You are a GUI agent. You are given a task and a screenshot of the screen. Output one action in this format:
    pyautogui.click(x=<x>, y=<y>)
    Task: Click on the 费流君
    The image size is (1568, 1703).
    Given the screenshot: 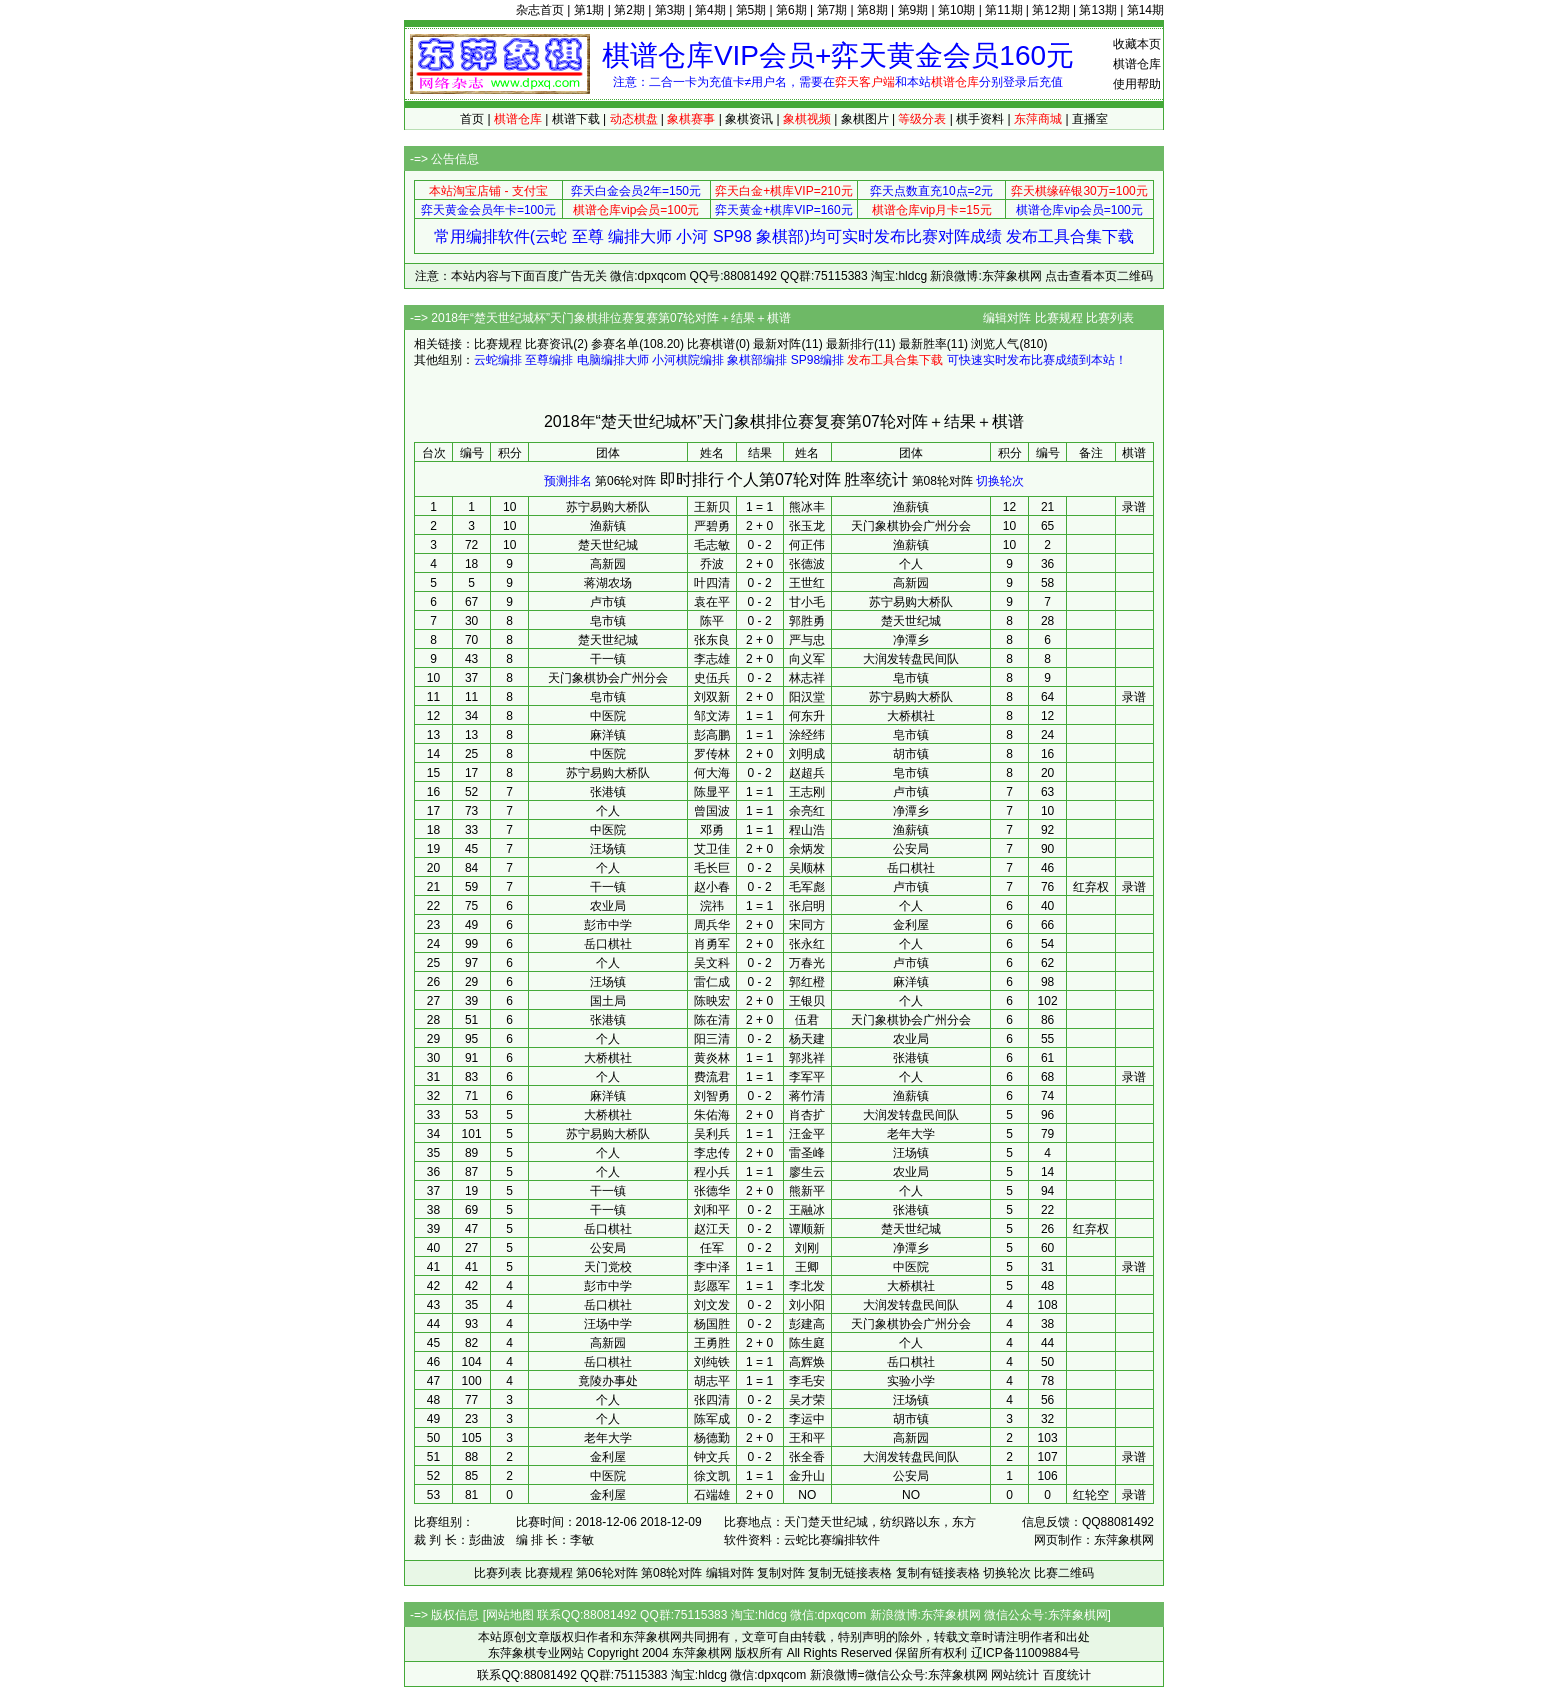 What is the action you would take?
    pyautogui.click(x=712, y=1077)
    